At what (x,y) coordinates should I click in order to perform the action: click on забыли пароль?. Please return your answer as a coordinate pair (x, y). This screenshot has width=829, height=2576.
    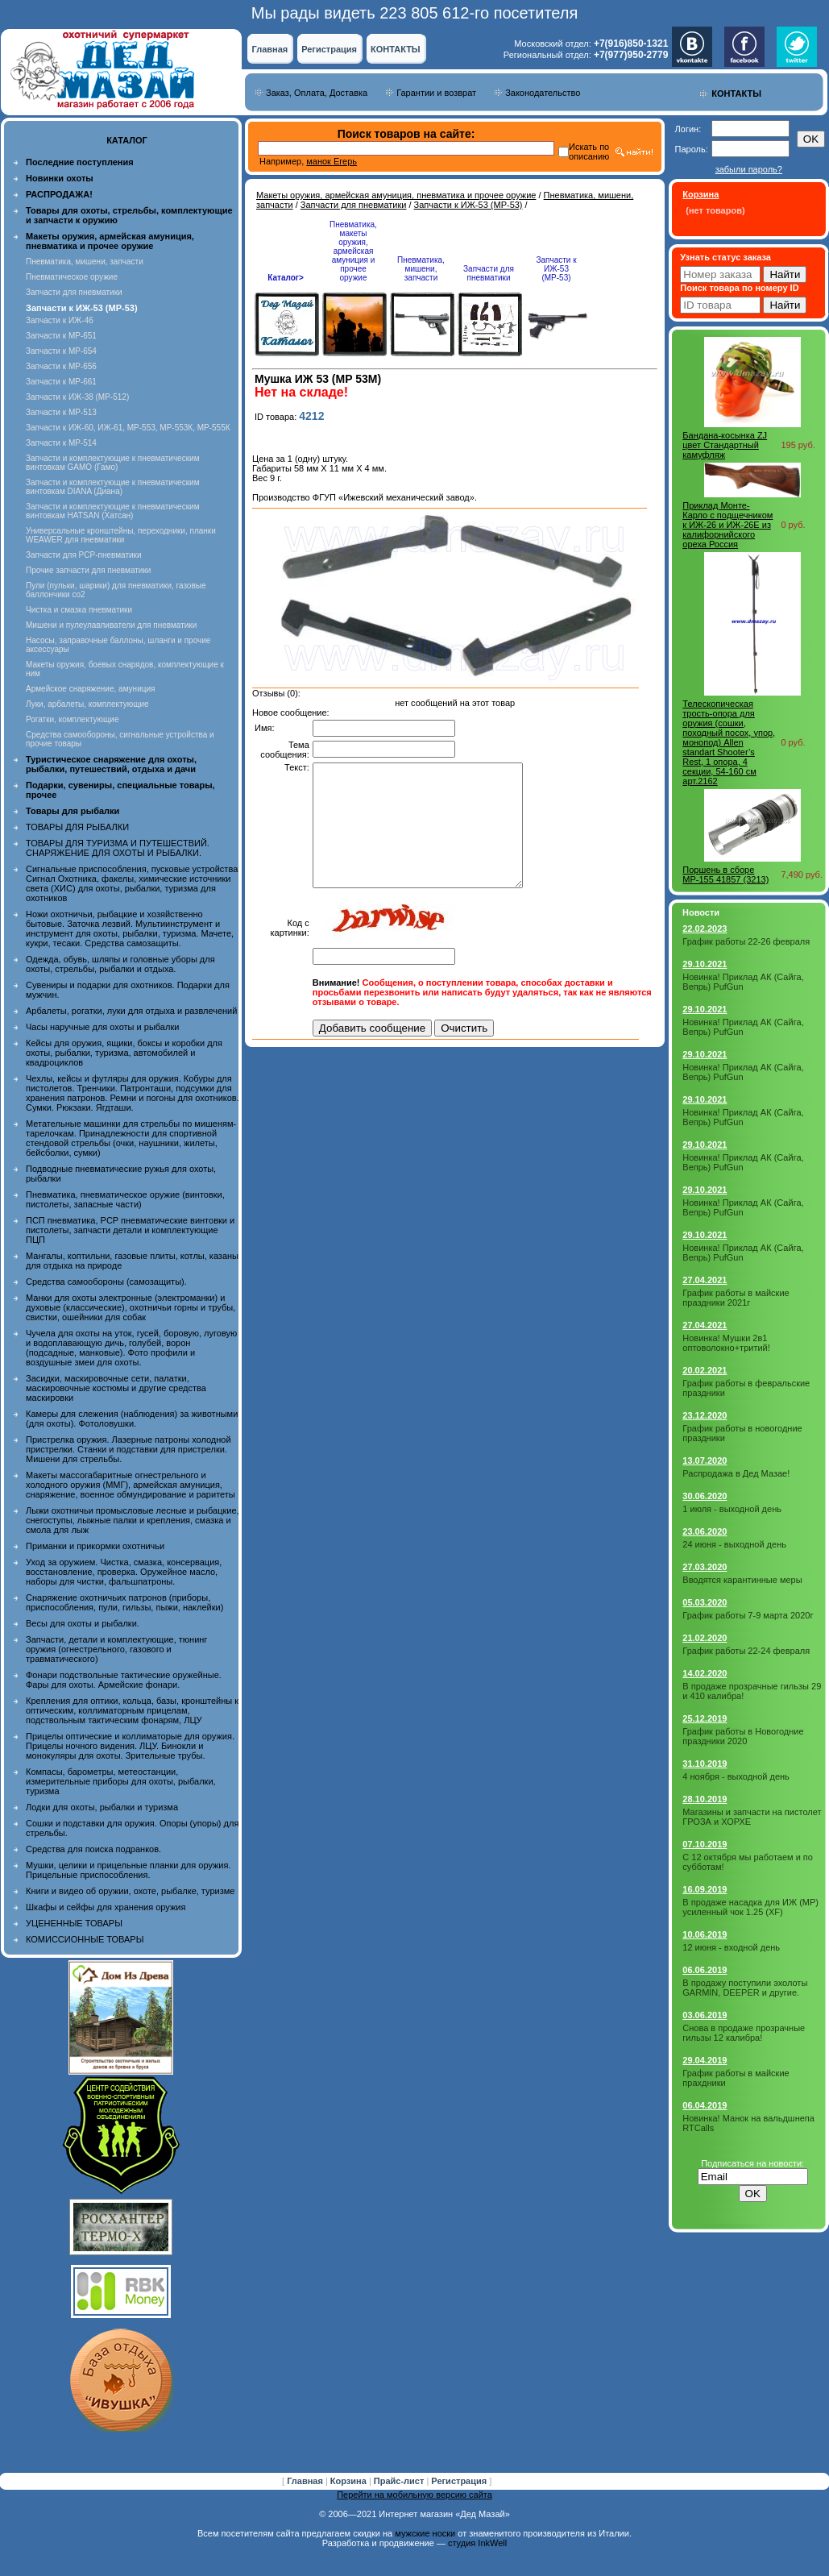
    Looking at the image, I should click on (748, 169).